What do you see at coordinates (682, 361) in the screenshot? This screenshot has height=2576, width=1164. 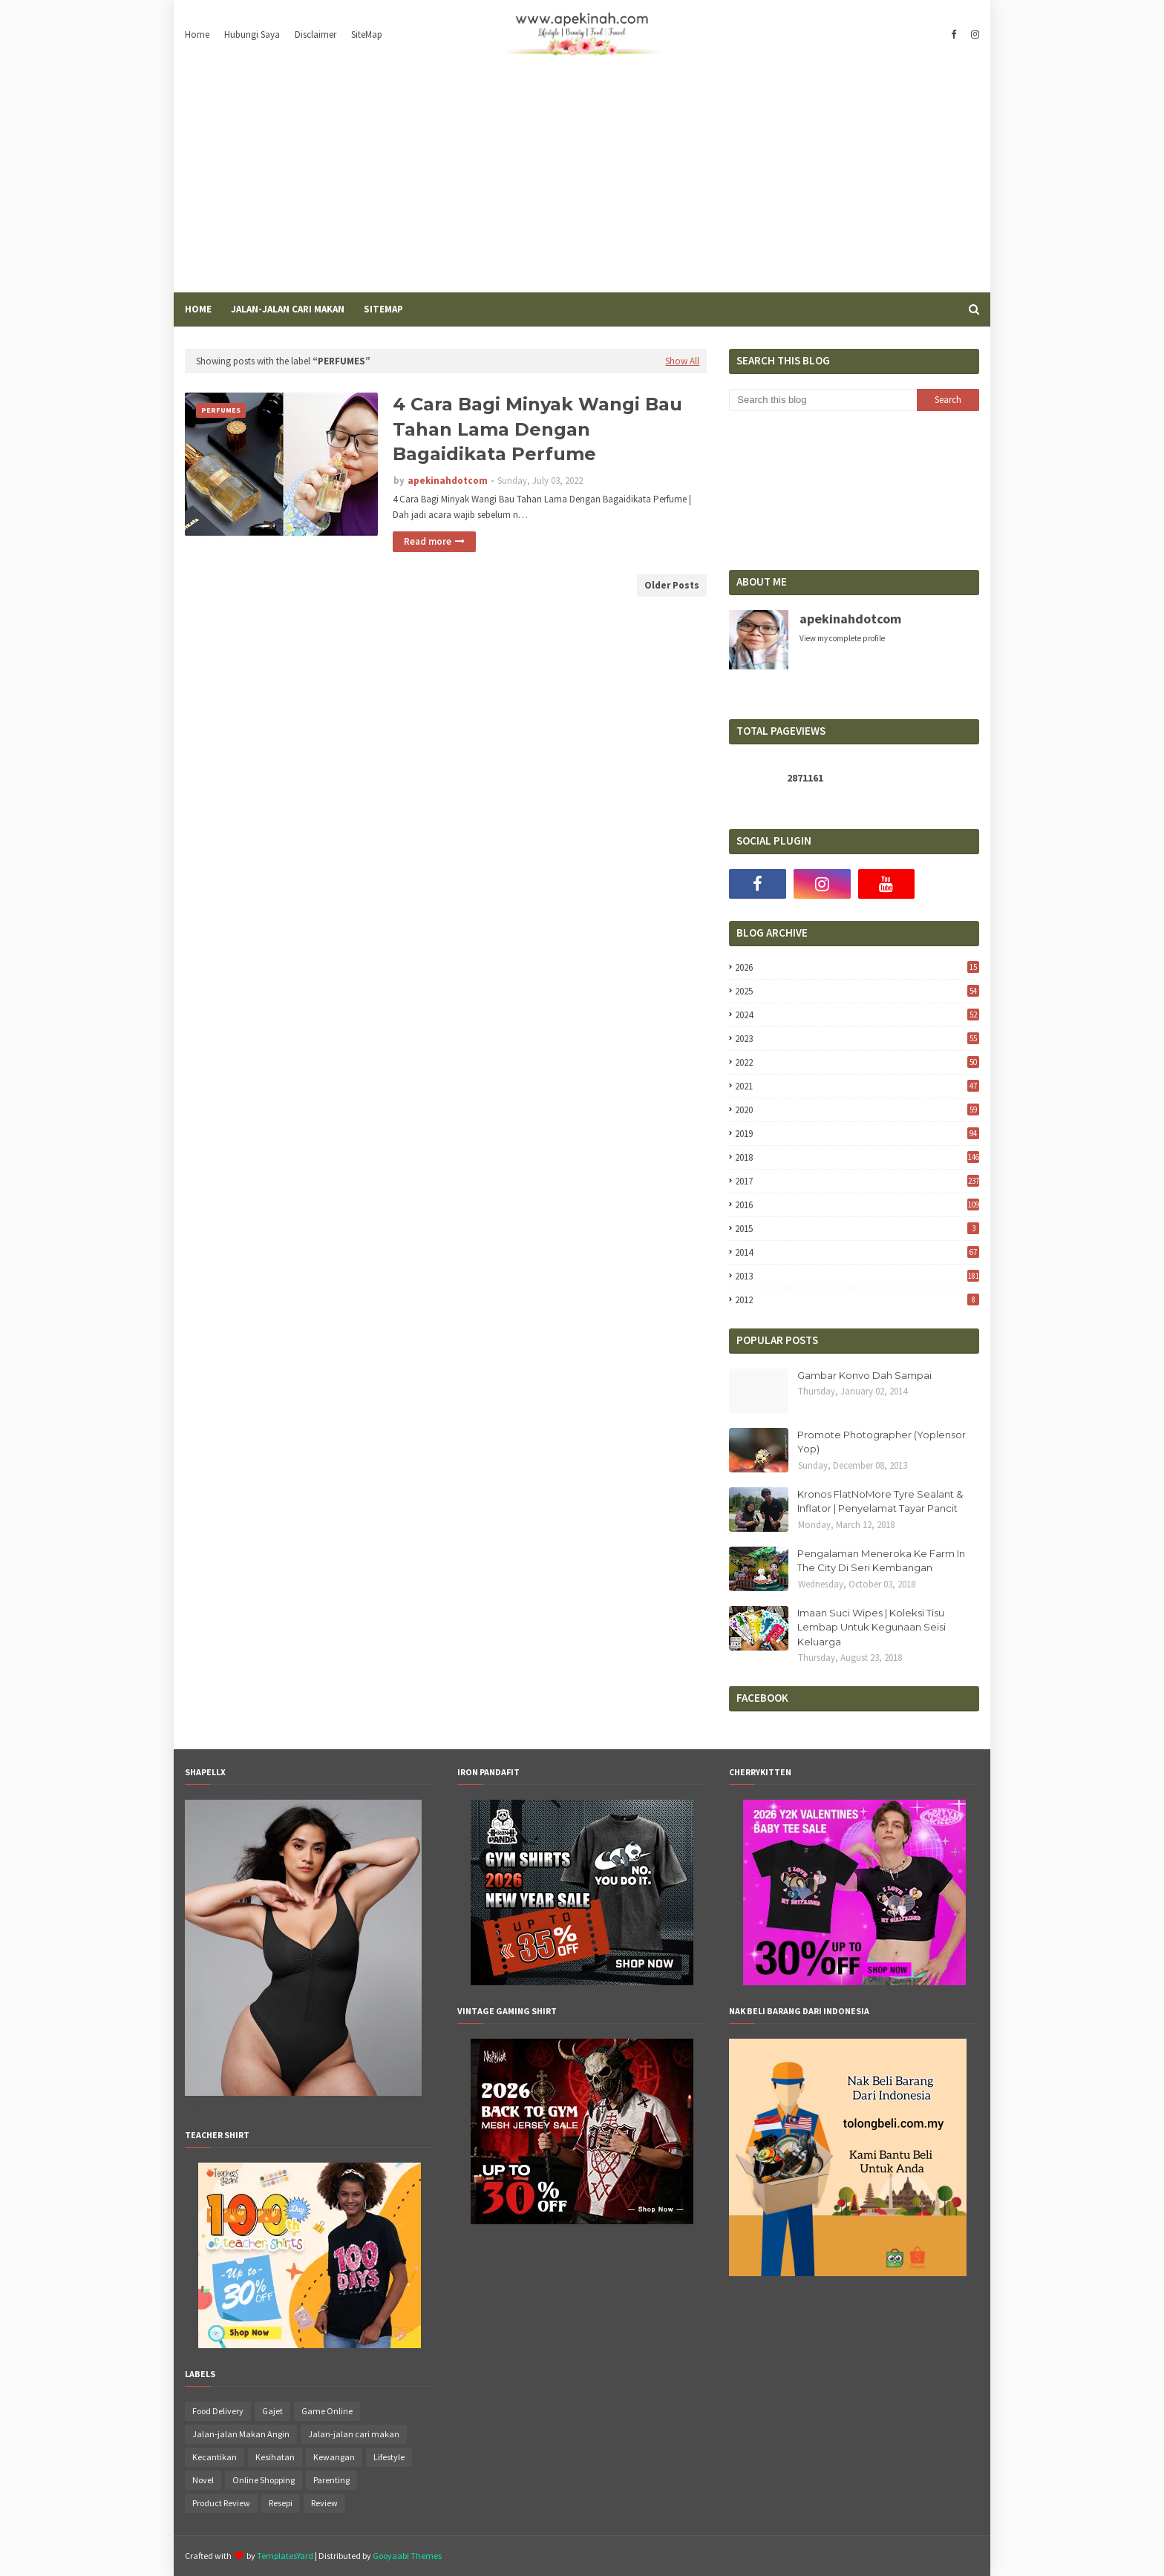 I see `Show All` at bounding box center [682, 361].